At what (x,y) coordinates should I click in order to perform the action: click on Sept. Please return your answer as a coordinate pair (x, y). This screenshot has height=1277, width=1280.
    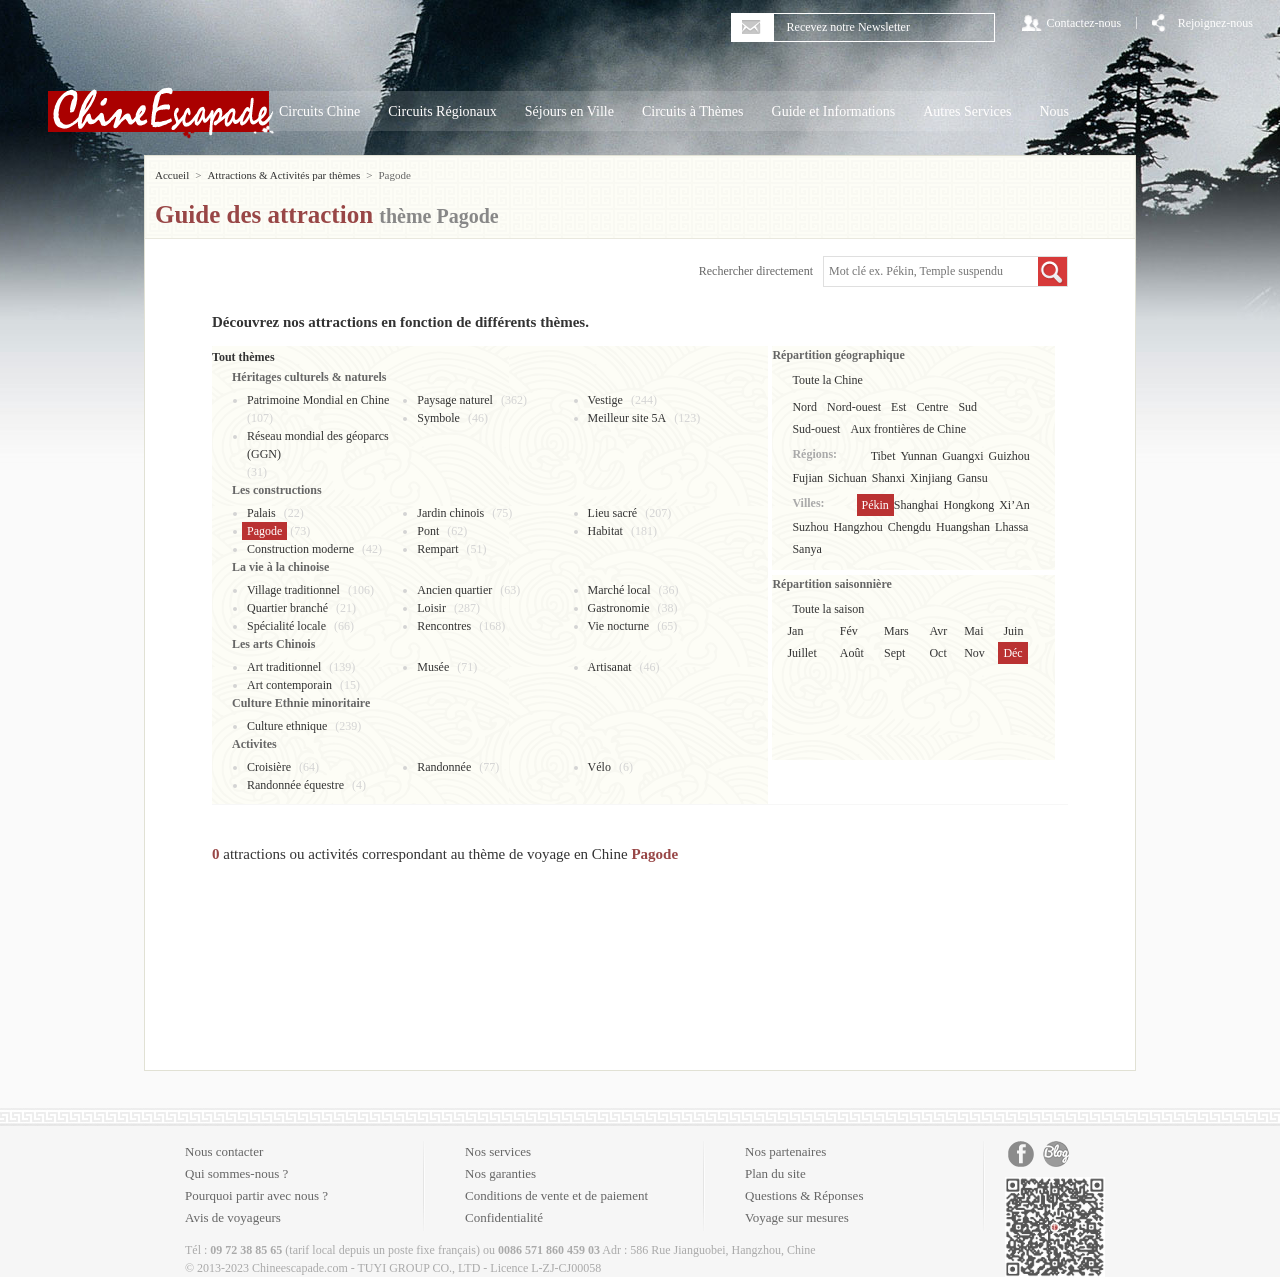
    Looking at the image, I should click on (894, 653).